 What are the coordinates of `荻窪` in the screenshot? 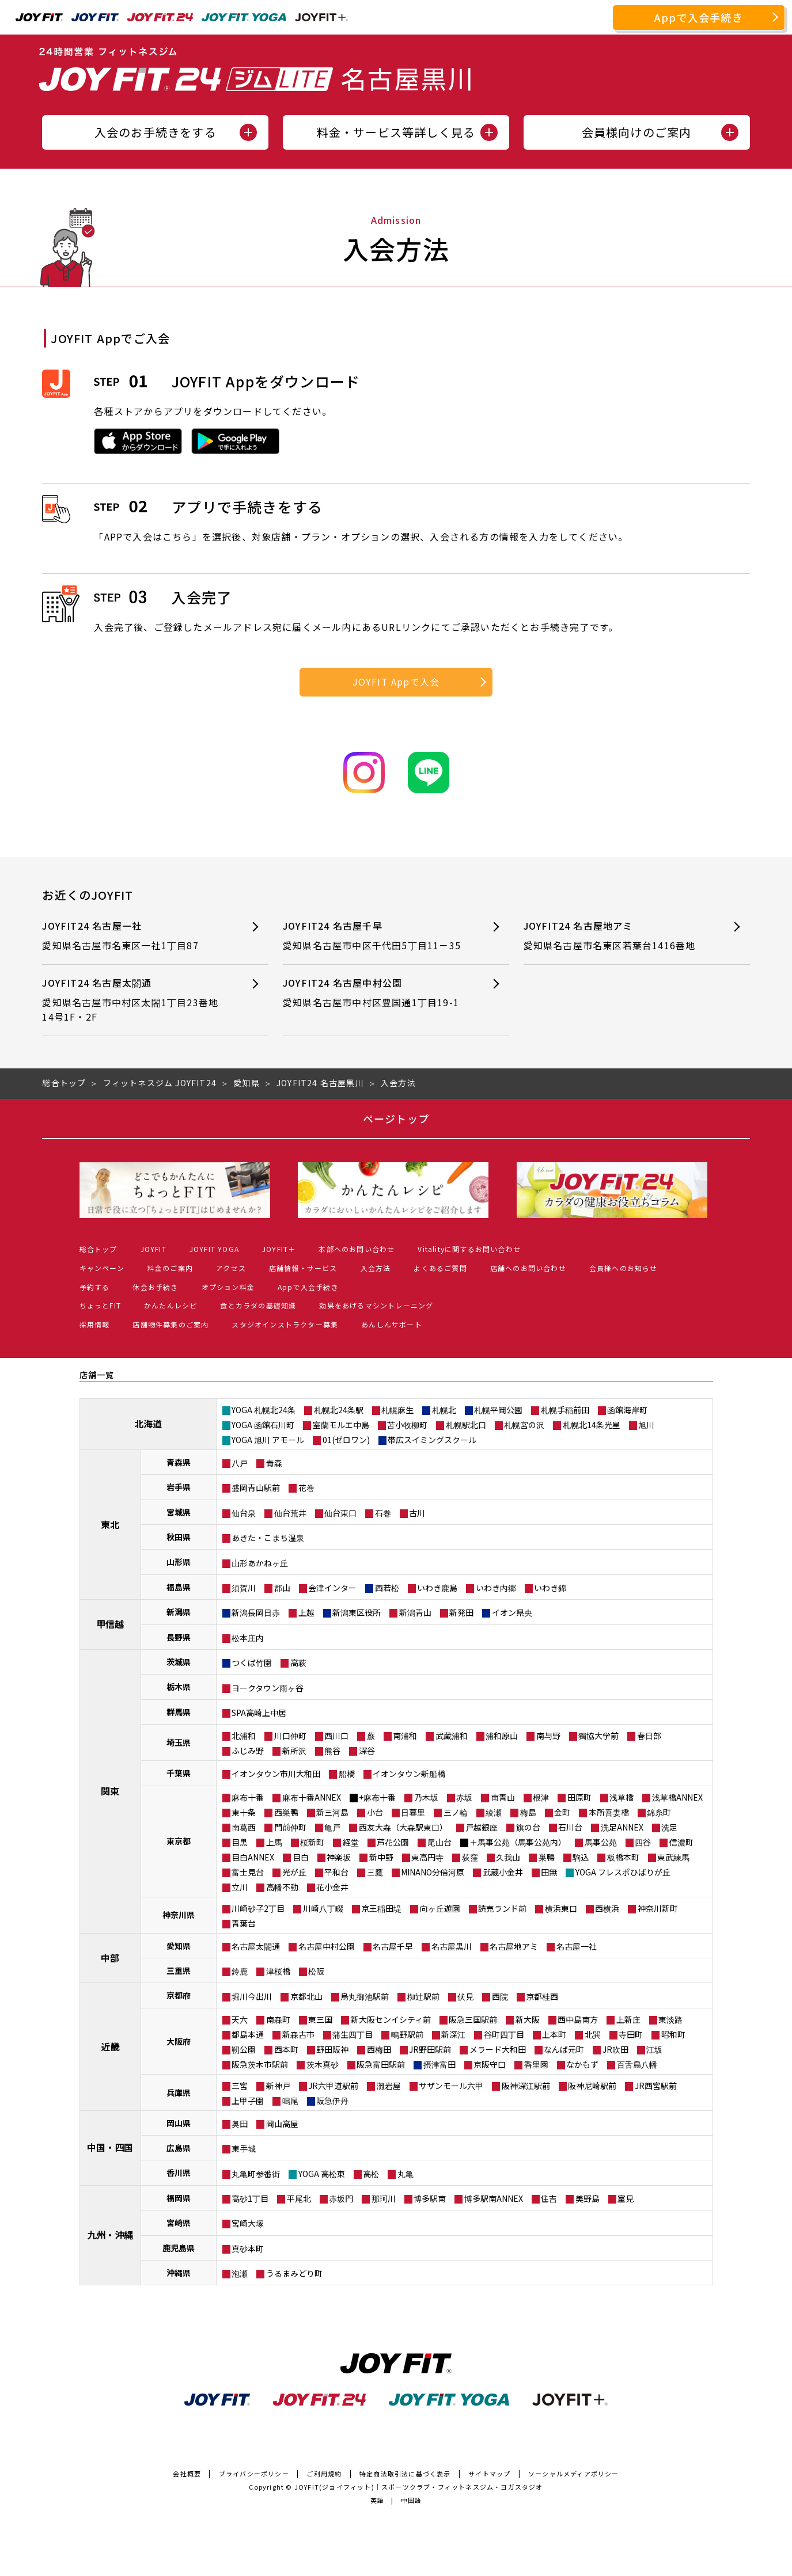 It's located at (470, 1857).